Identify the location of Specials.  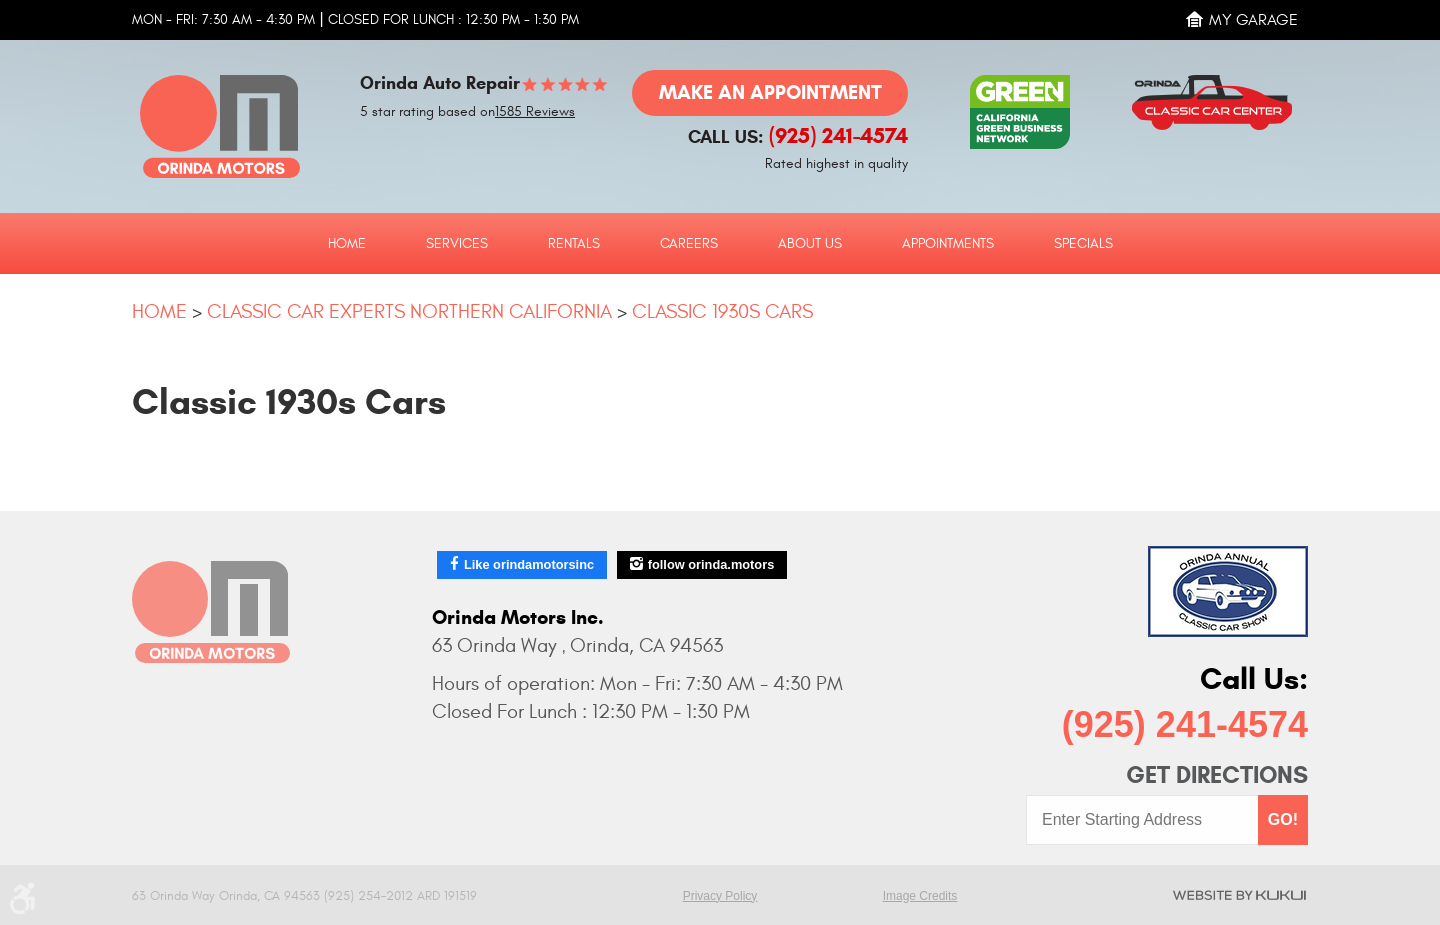
(1083, 244).